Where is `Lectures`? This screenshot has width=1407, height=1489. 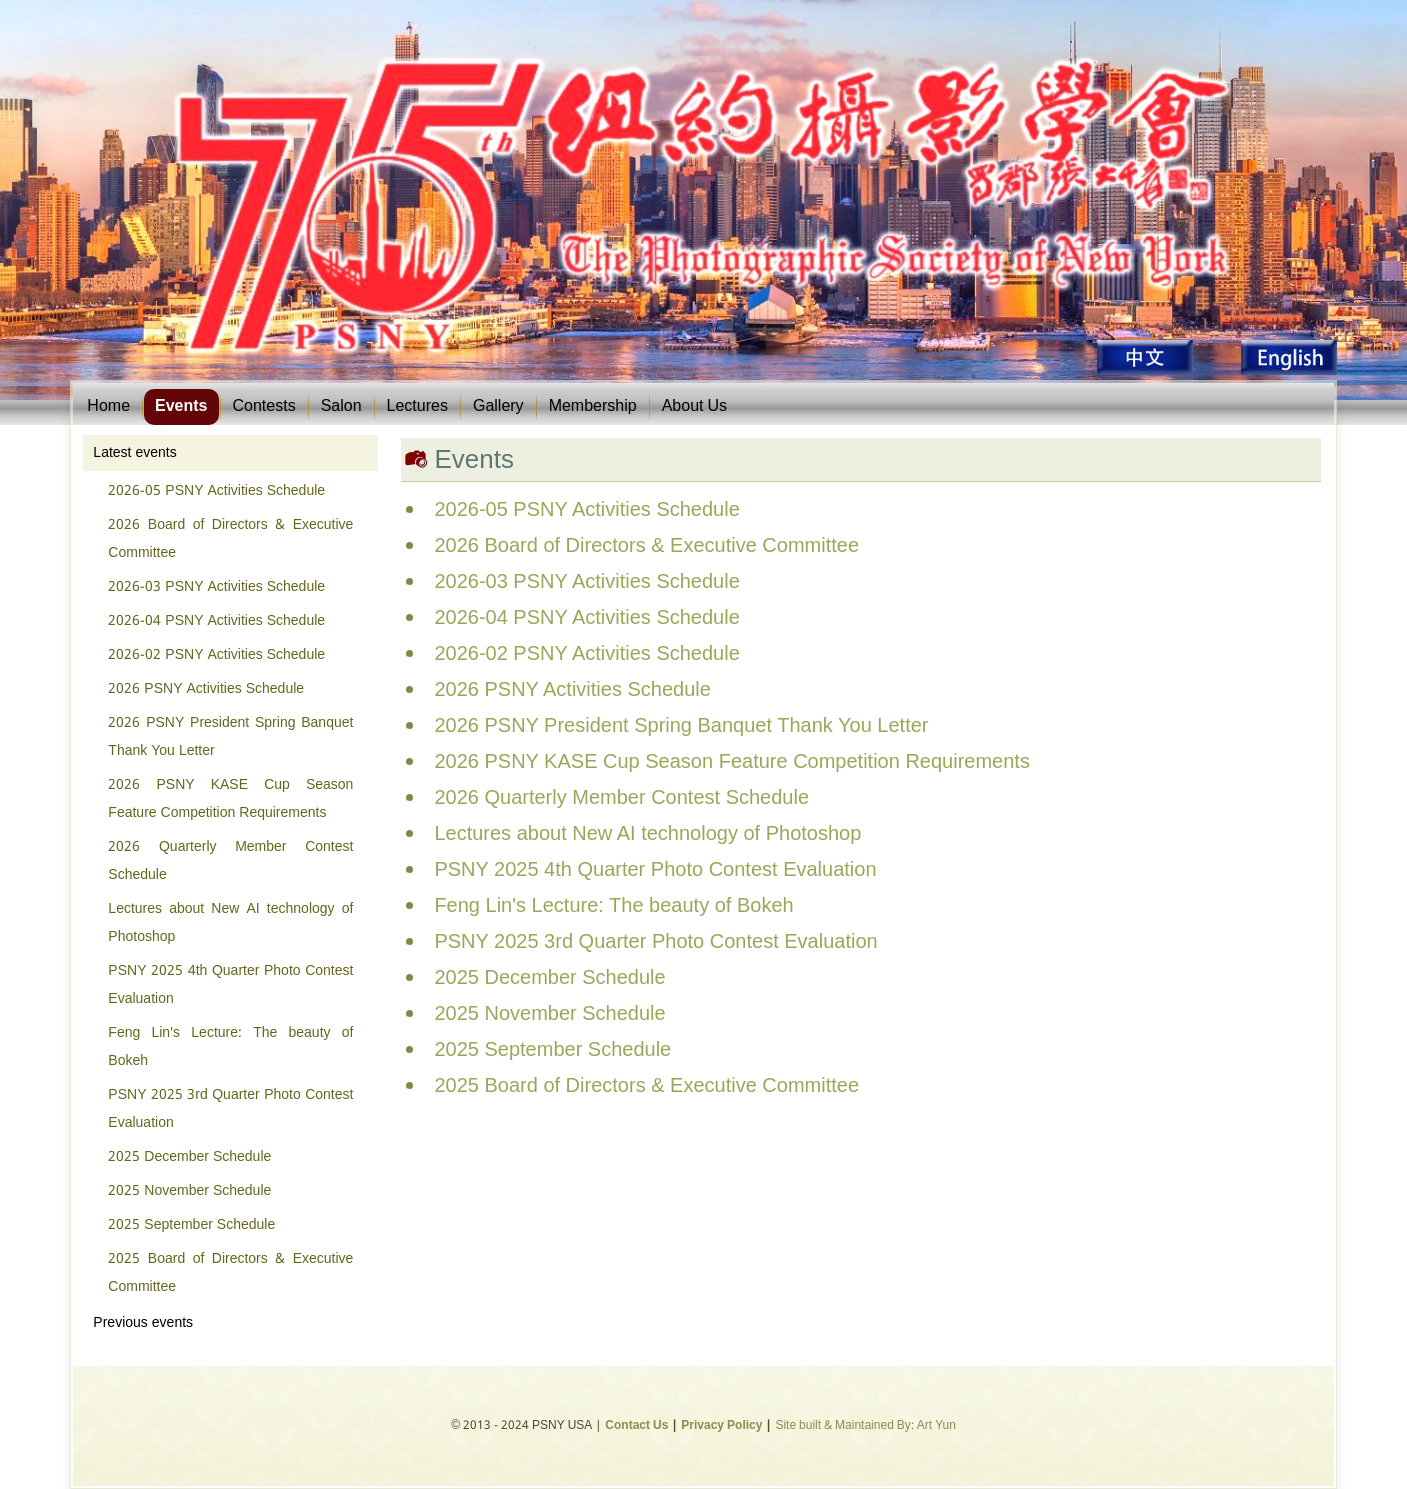 Lectures is located at coordinates (417, 406).